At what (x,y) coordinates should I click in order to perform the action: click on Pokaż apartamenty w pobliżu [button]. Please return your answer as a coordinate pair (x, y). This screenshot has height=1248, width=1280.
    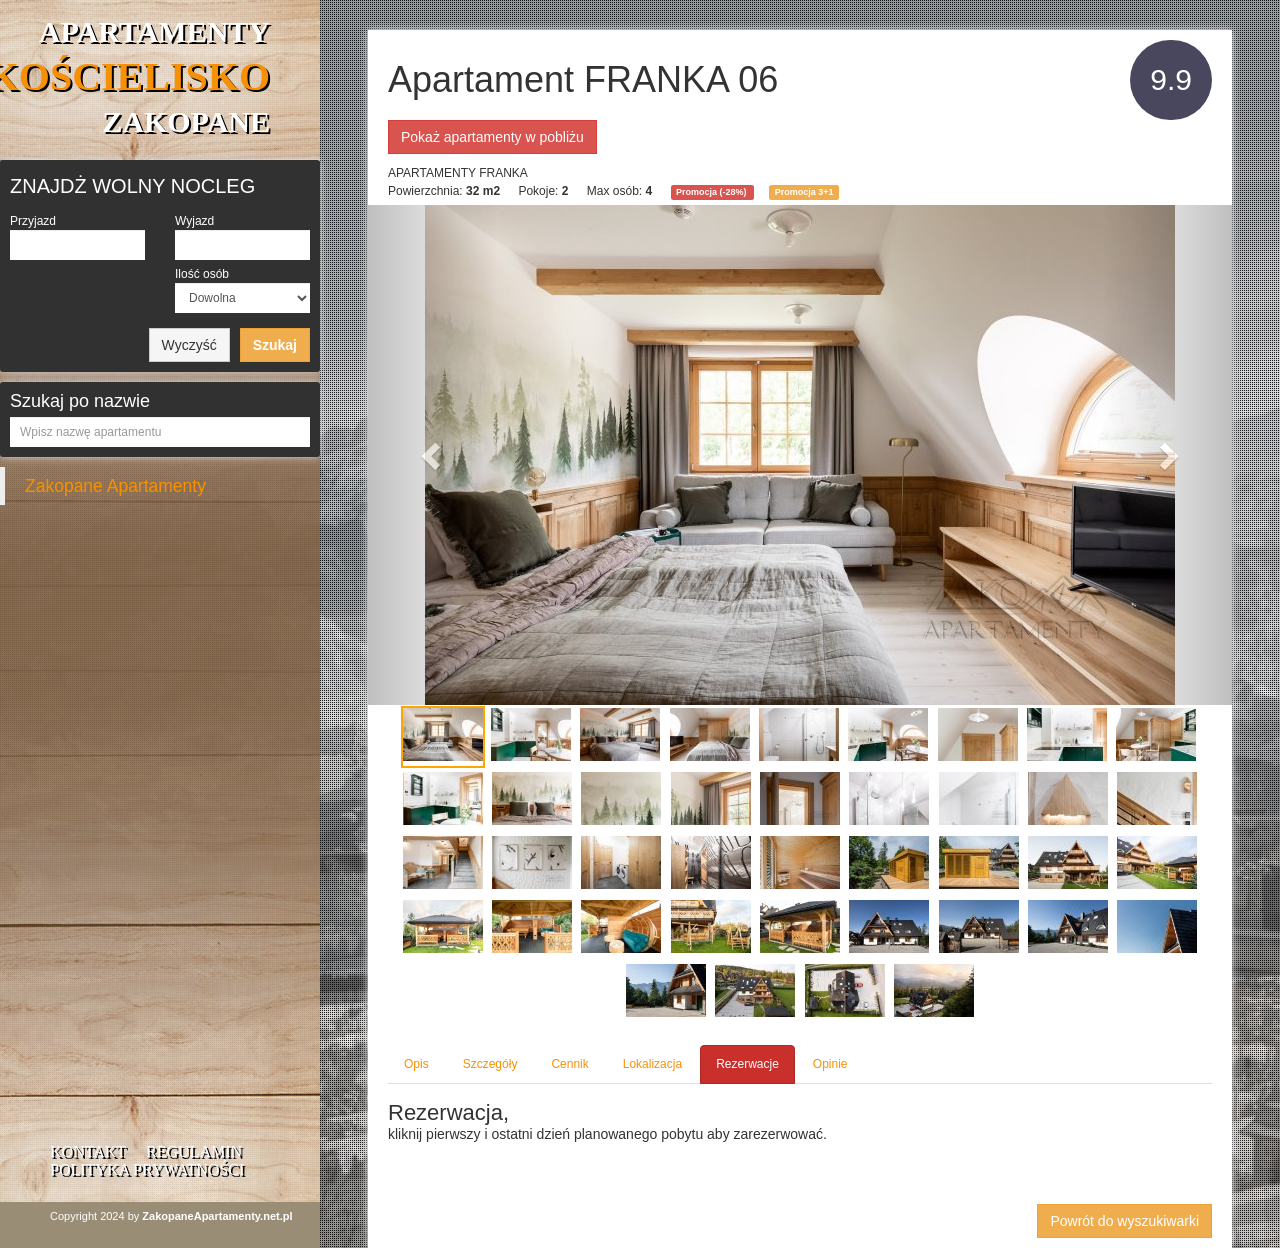
    Looking at the image, I should click on (492, 137).